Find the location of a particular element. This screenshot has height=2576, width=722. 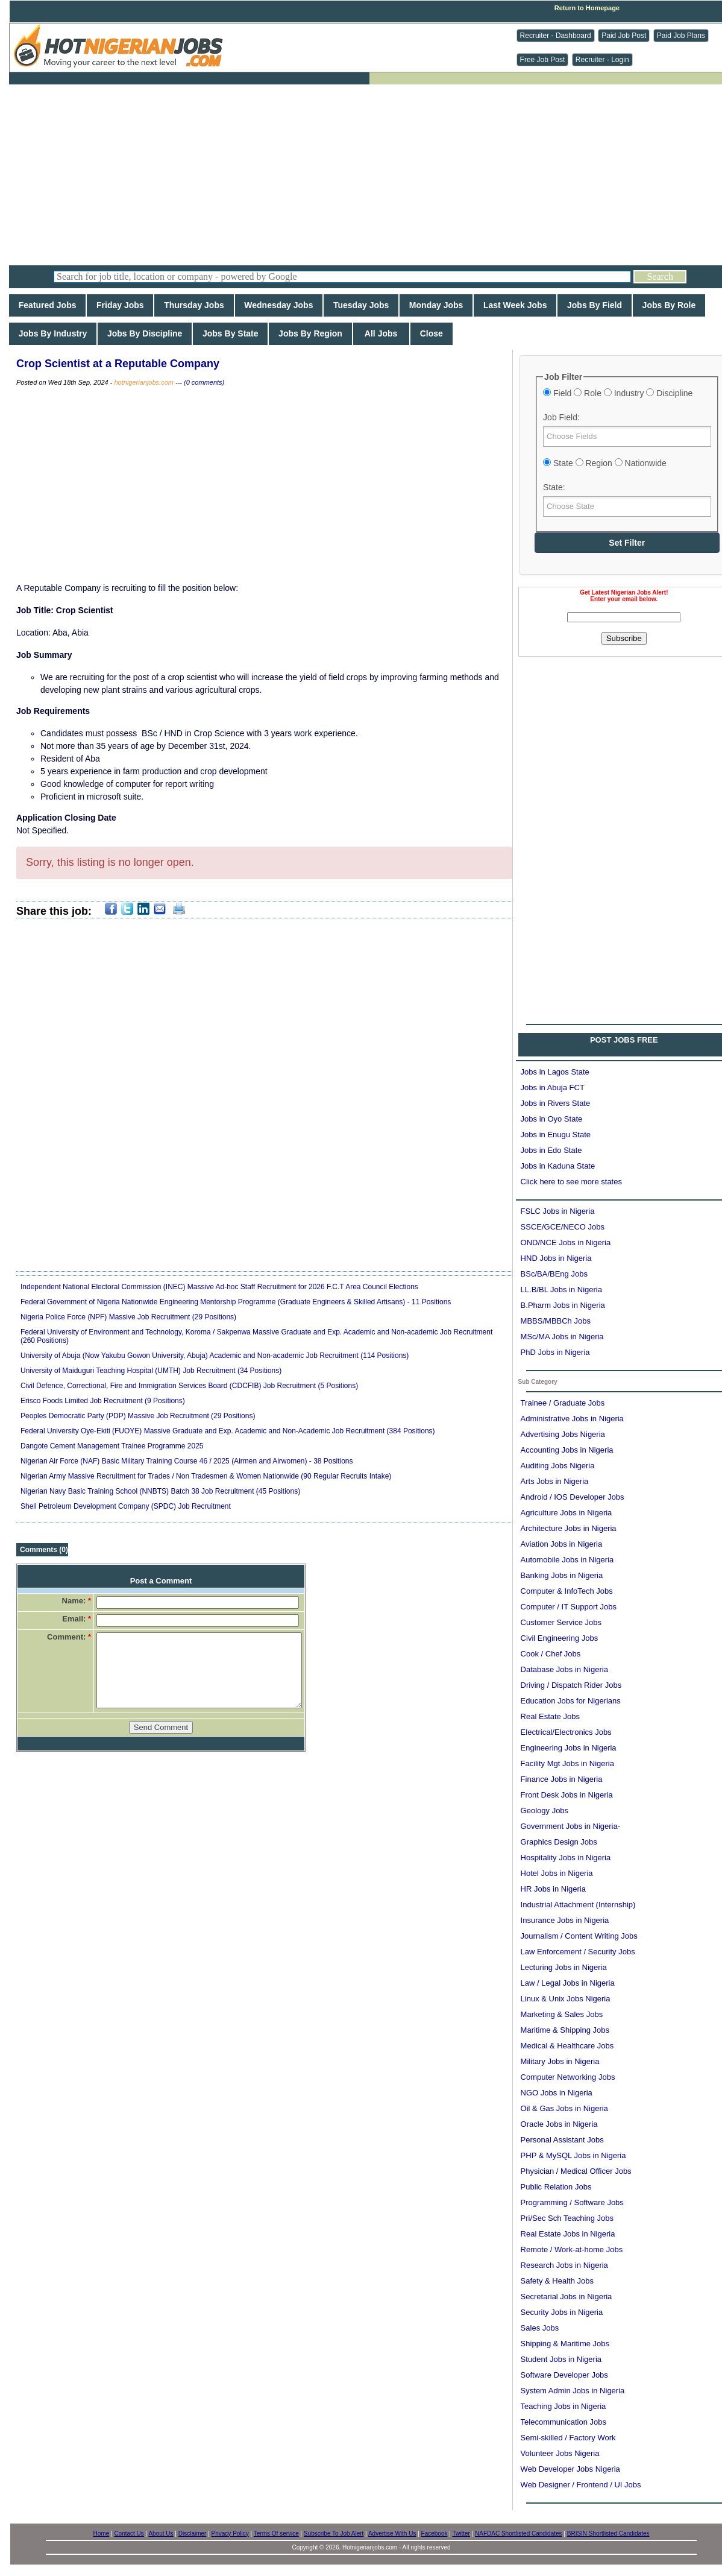

Education Jobs for Nigerians is located at coordinates (571, 1700).